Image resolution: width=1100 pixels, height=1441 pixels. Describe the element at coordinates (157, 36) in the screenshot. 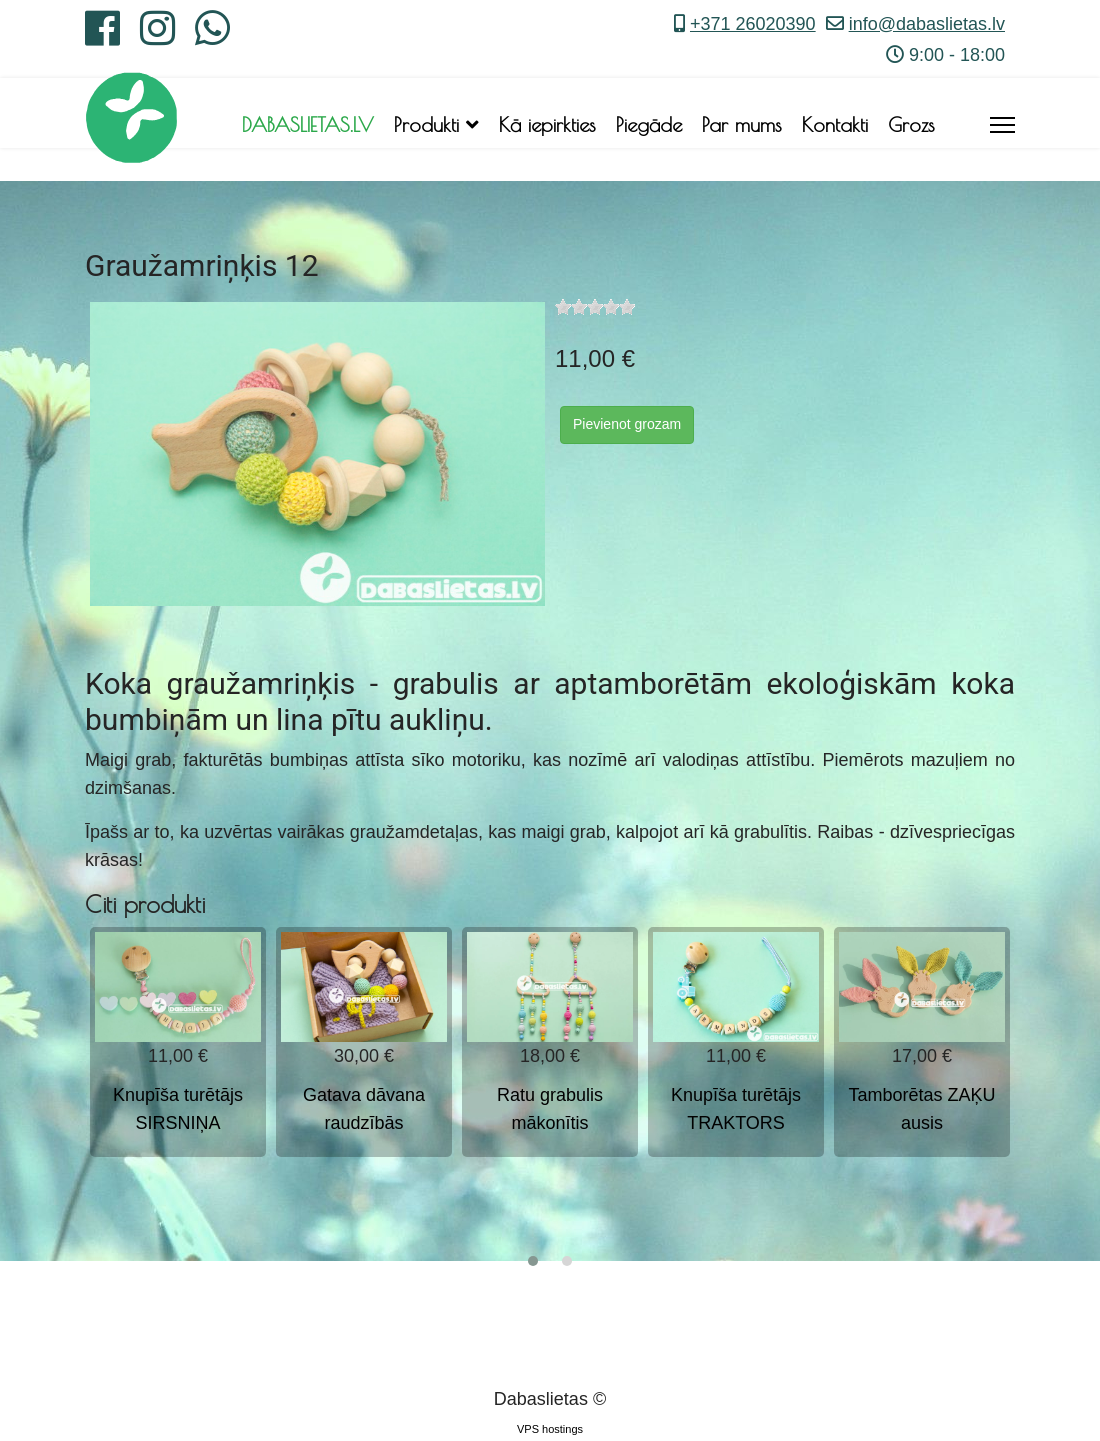

I see `[Instagram]` at that location.